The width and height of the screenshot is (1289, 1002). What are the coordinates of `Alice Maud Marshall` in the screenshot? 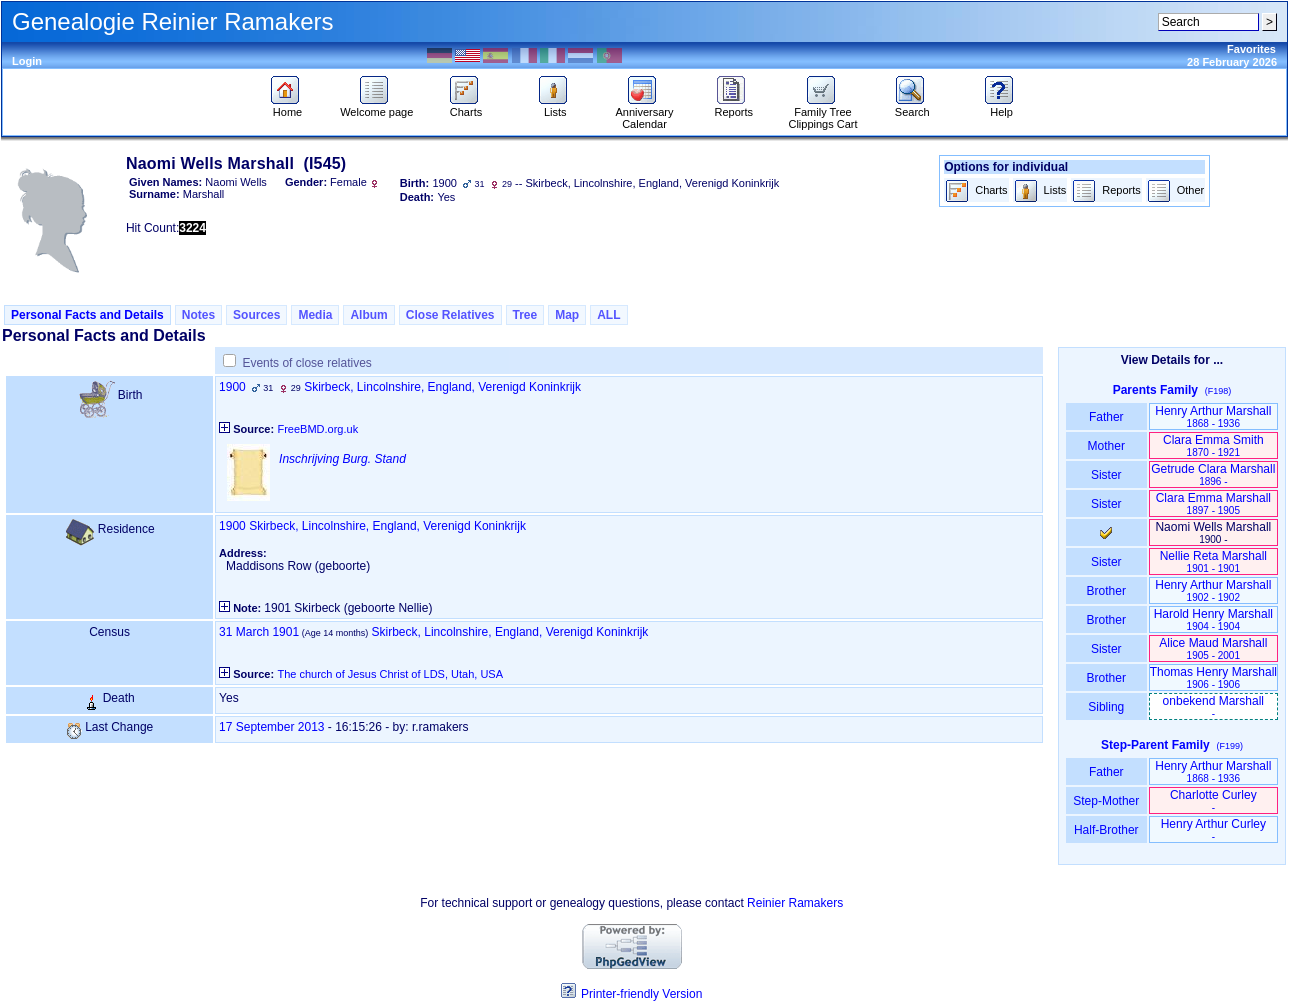 It's located at (1213, 648).